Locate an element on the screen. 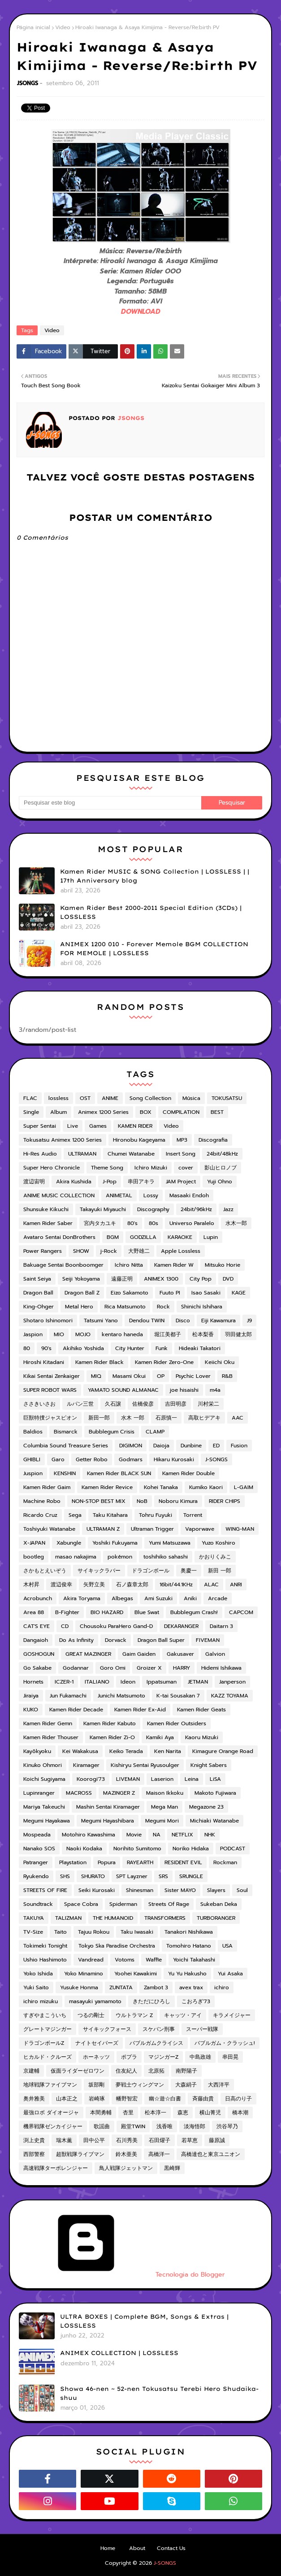  本間勇輔 is located at coordinates (101, 2112).